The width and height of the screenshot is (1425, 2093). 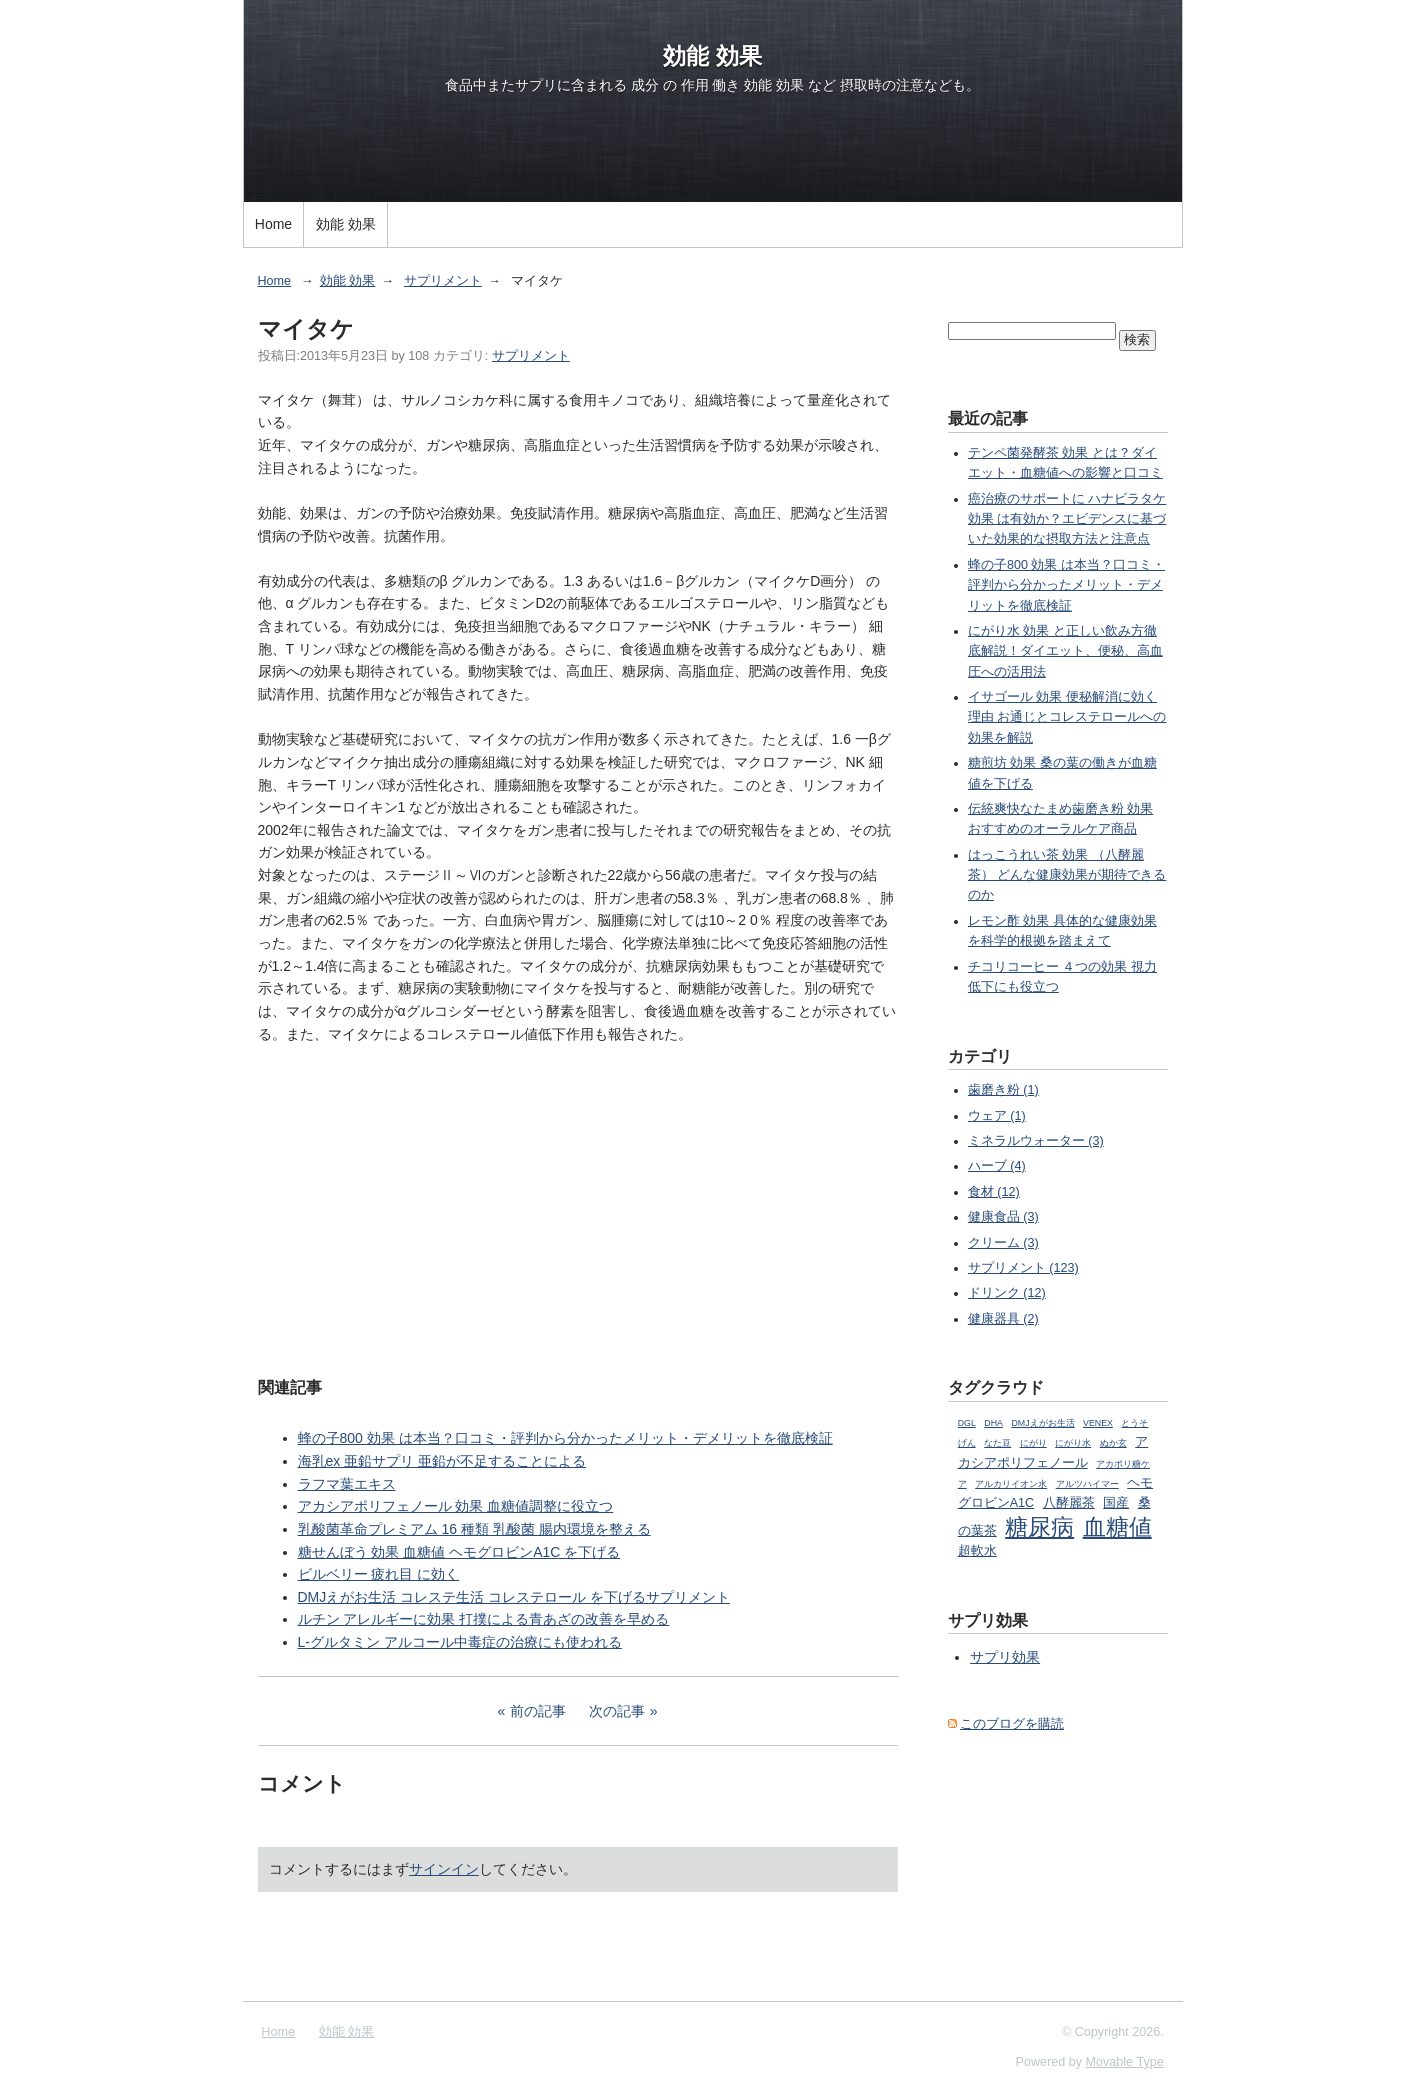 I want to click on 国産, so click(x=1116, y=1503).